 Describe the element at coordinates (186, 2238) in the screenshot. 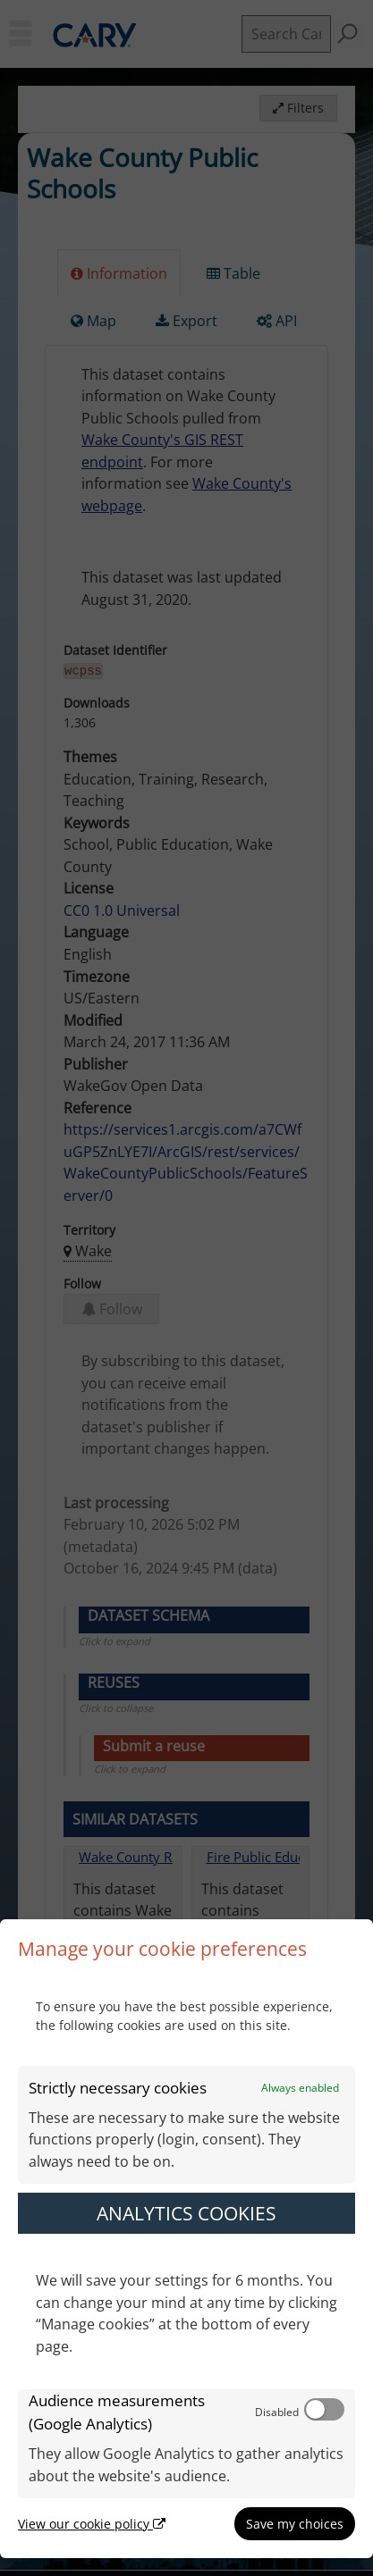

I see `[dialog]` at that location.